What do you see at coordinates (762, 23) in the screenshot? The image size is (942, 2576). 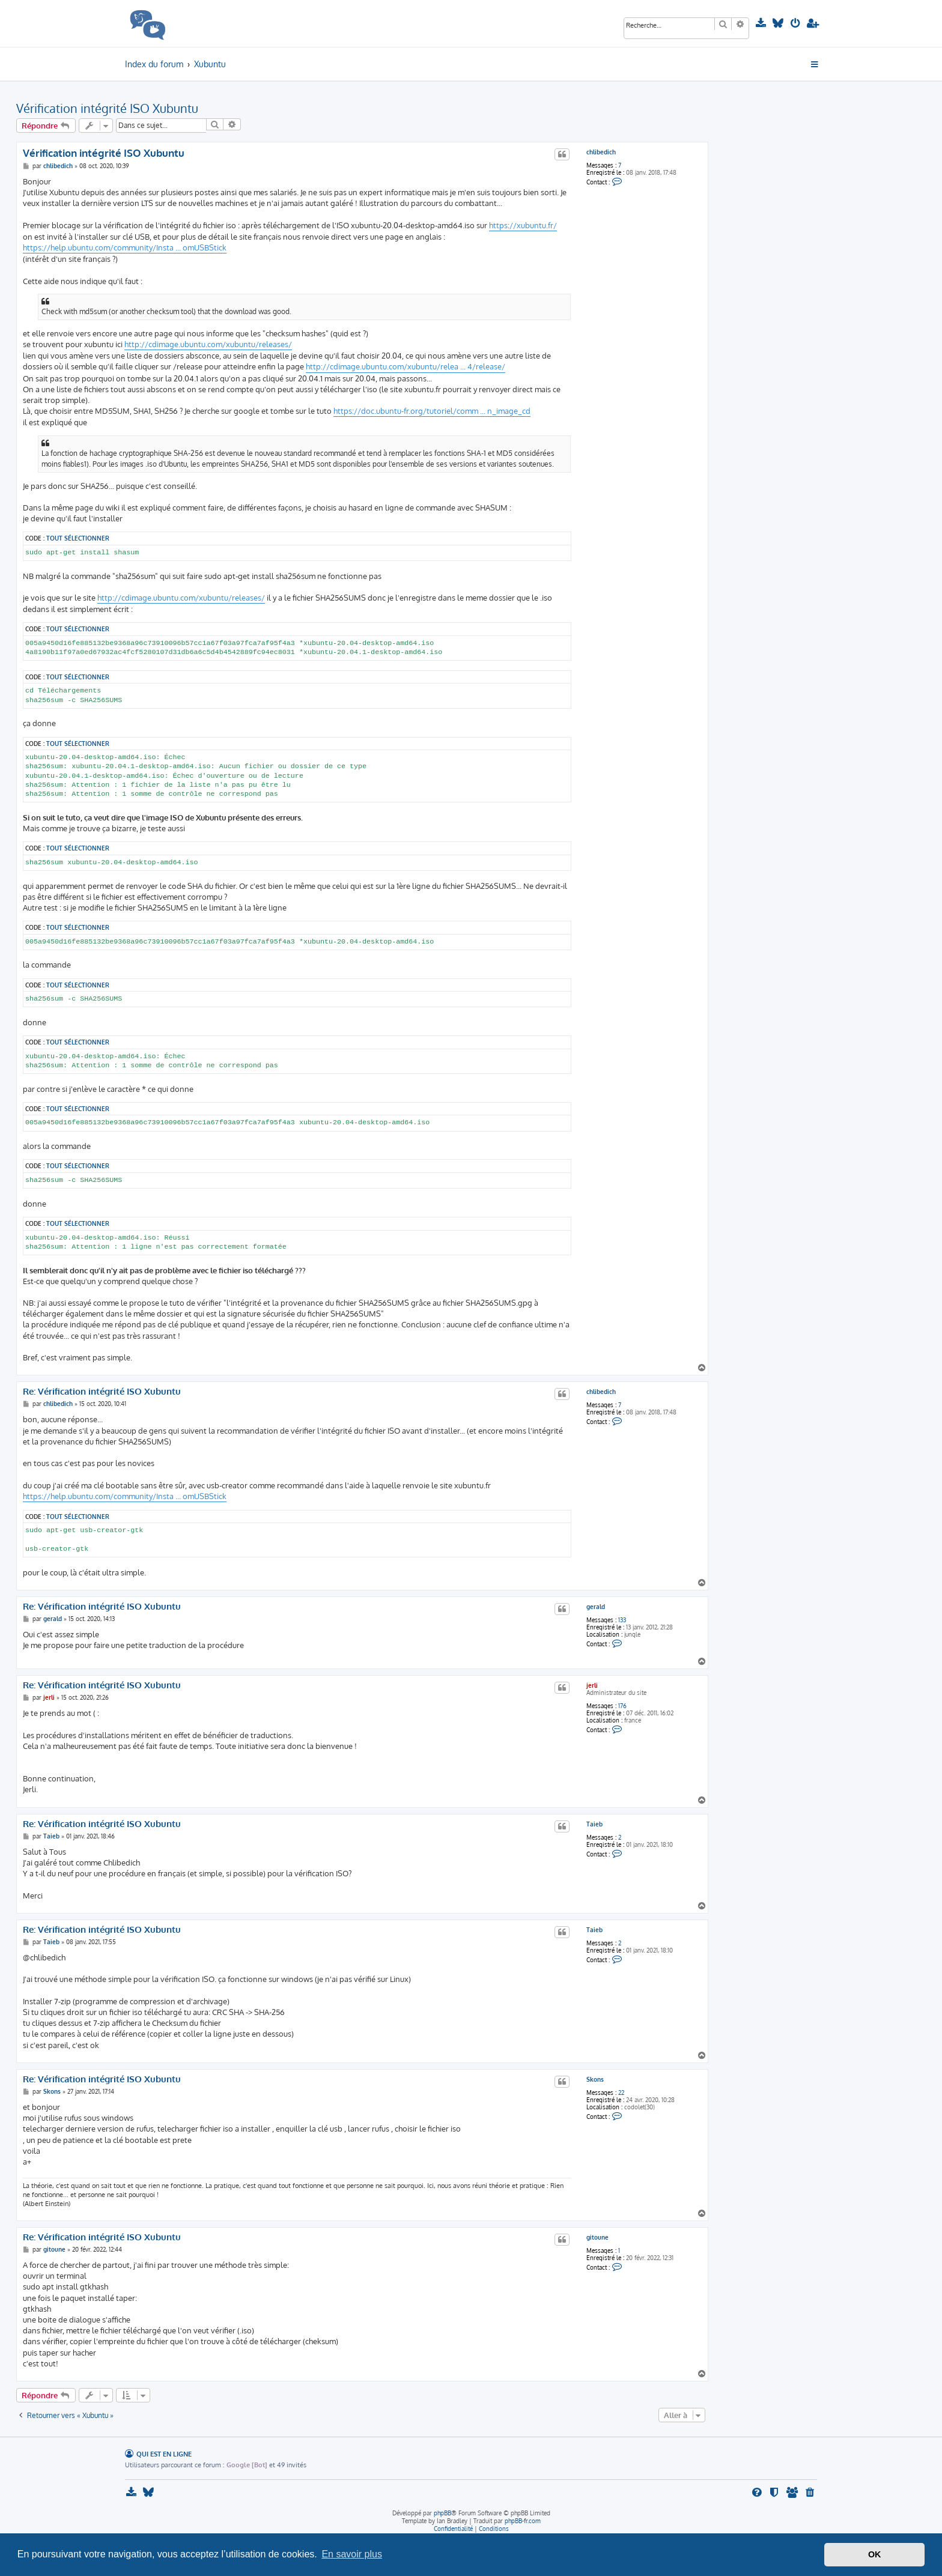 I see `[menuitem]` at bounding box center [762, 23].